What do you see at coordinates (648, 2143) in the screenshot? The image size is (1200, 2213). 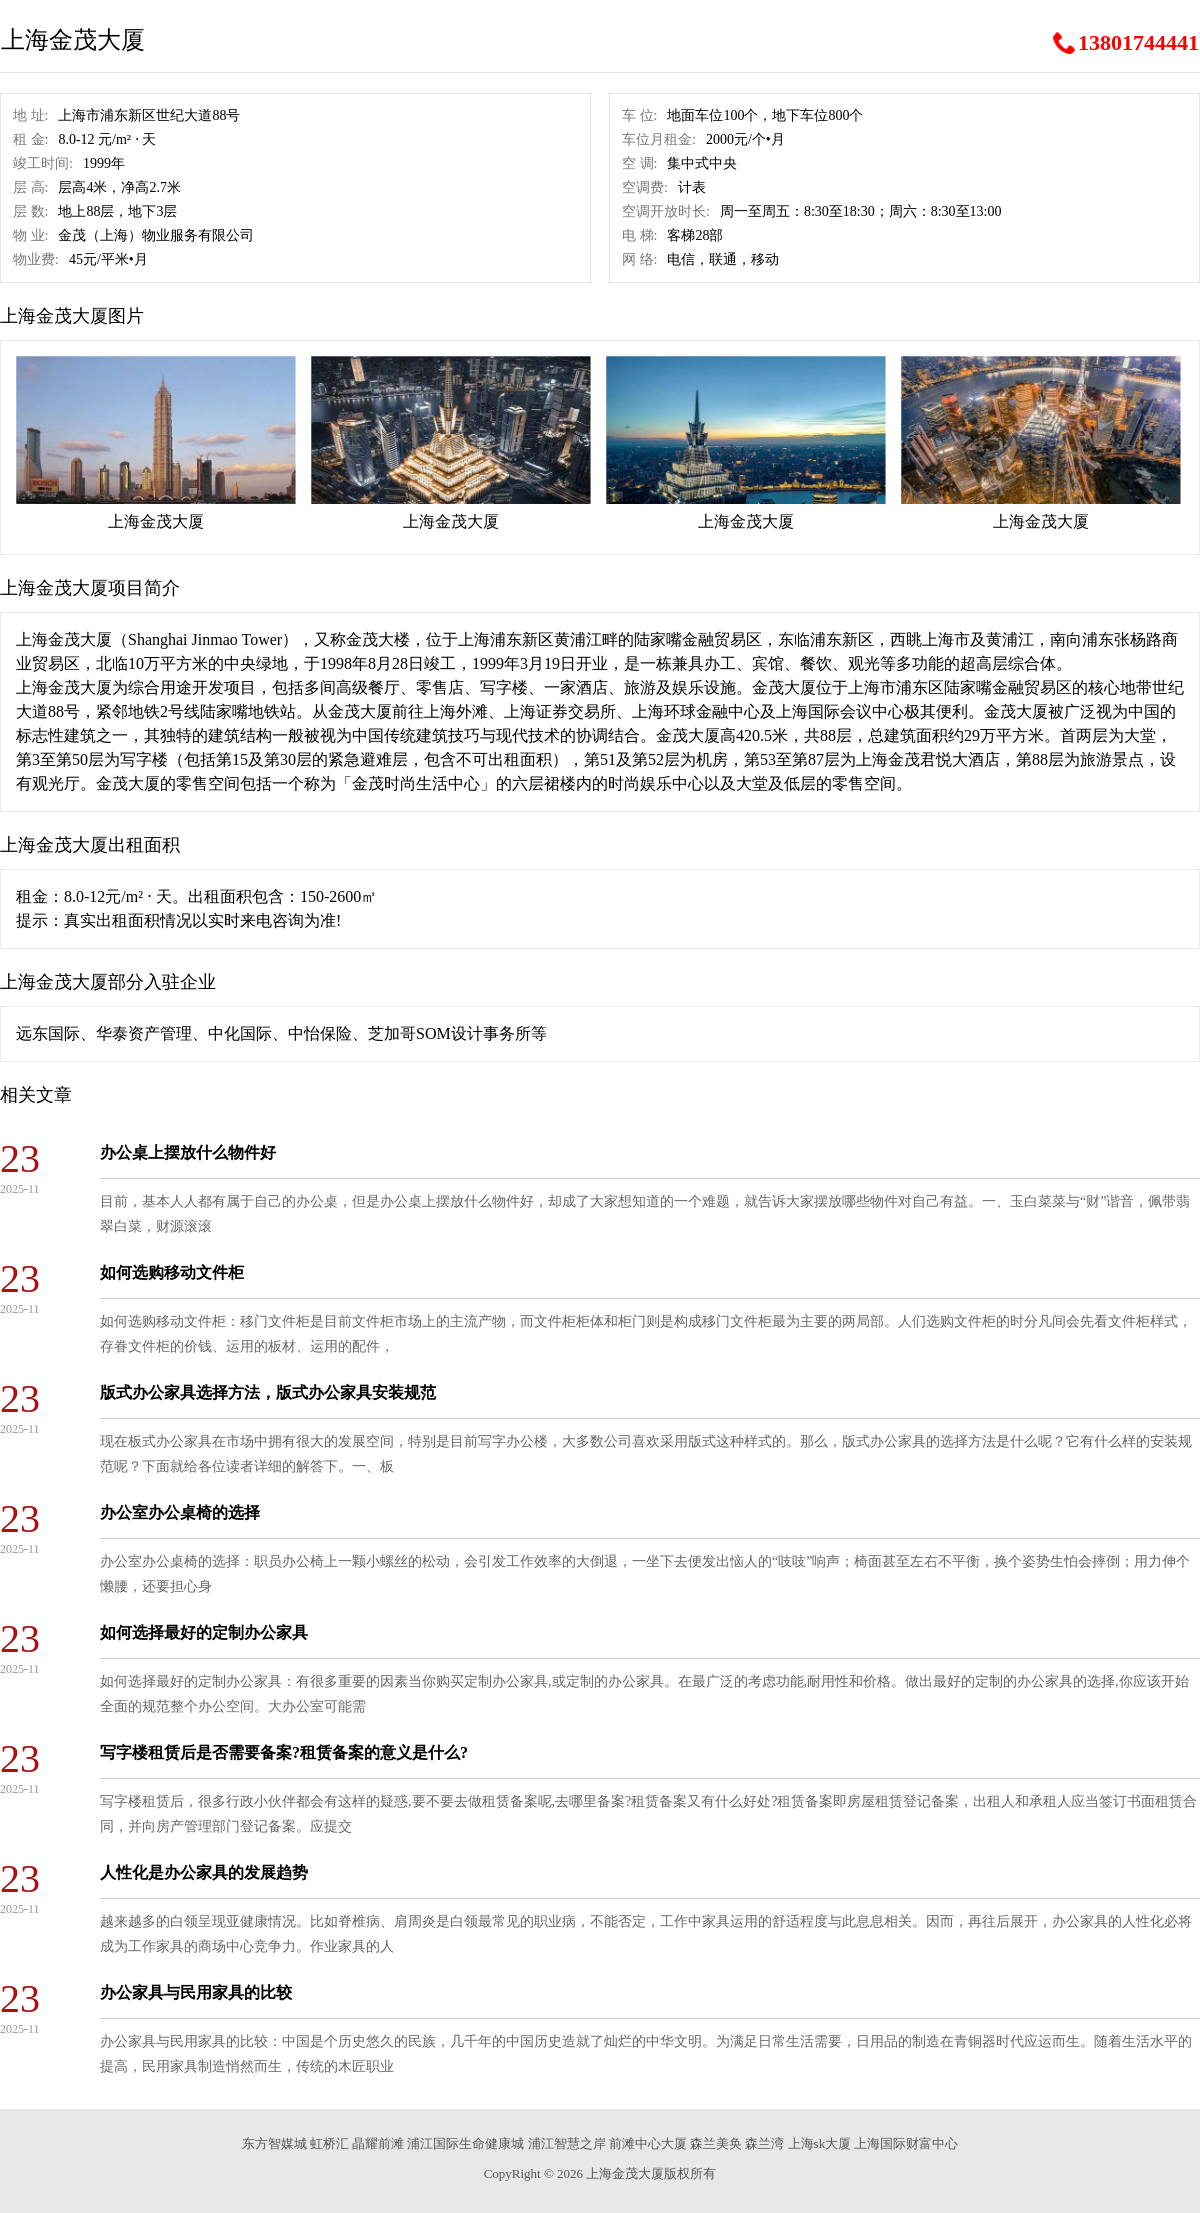 I see `前滩中心大厦` at bounding box center [648, 2143].